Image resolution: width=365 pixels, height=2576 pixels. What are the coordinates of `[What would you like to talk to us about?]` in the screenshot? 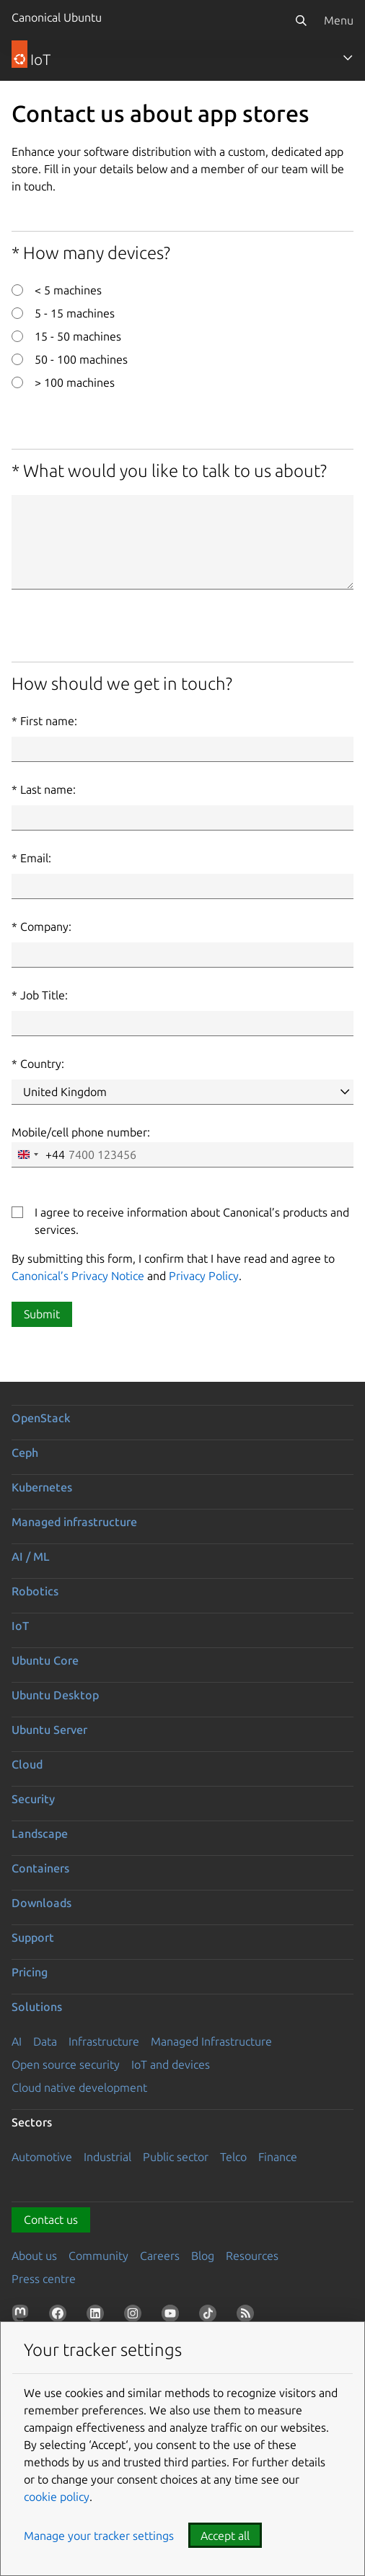 It's located at (182, 542).